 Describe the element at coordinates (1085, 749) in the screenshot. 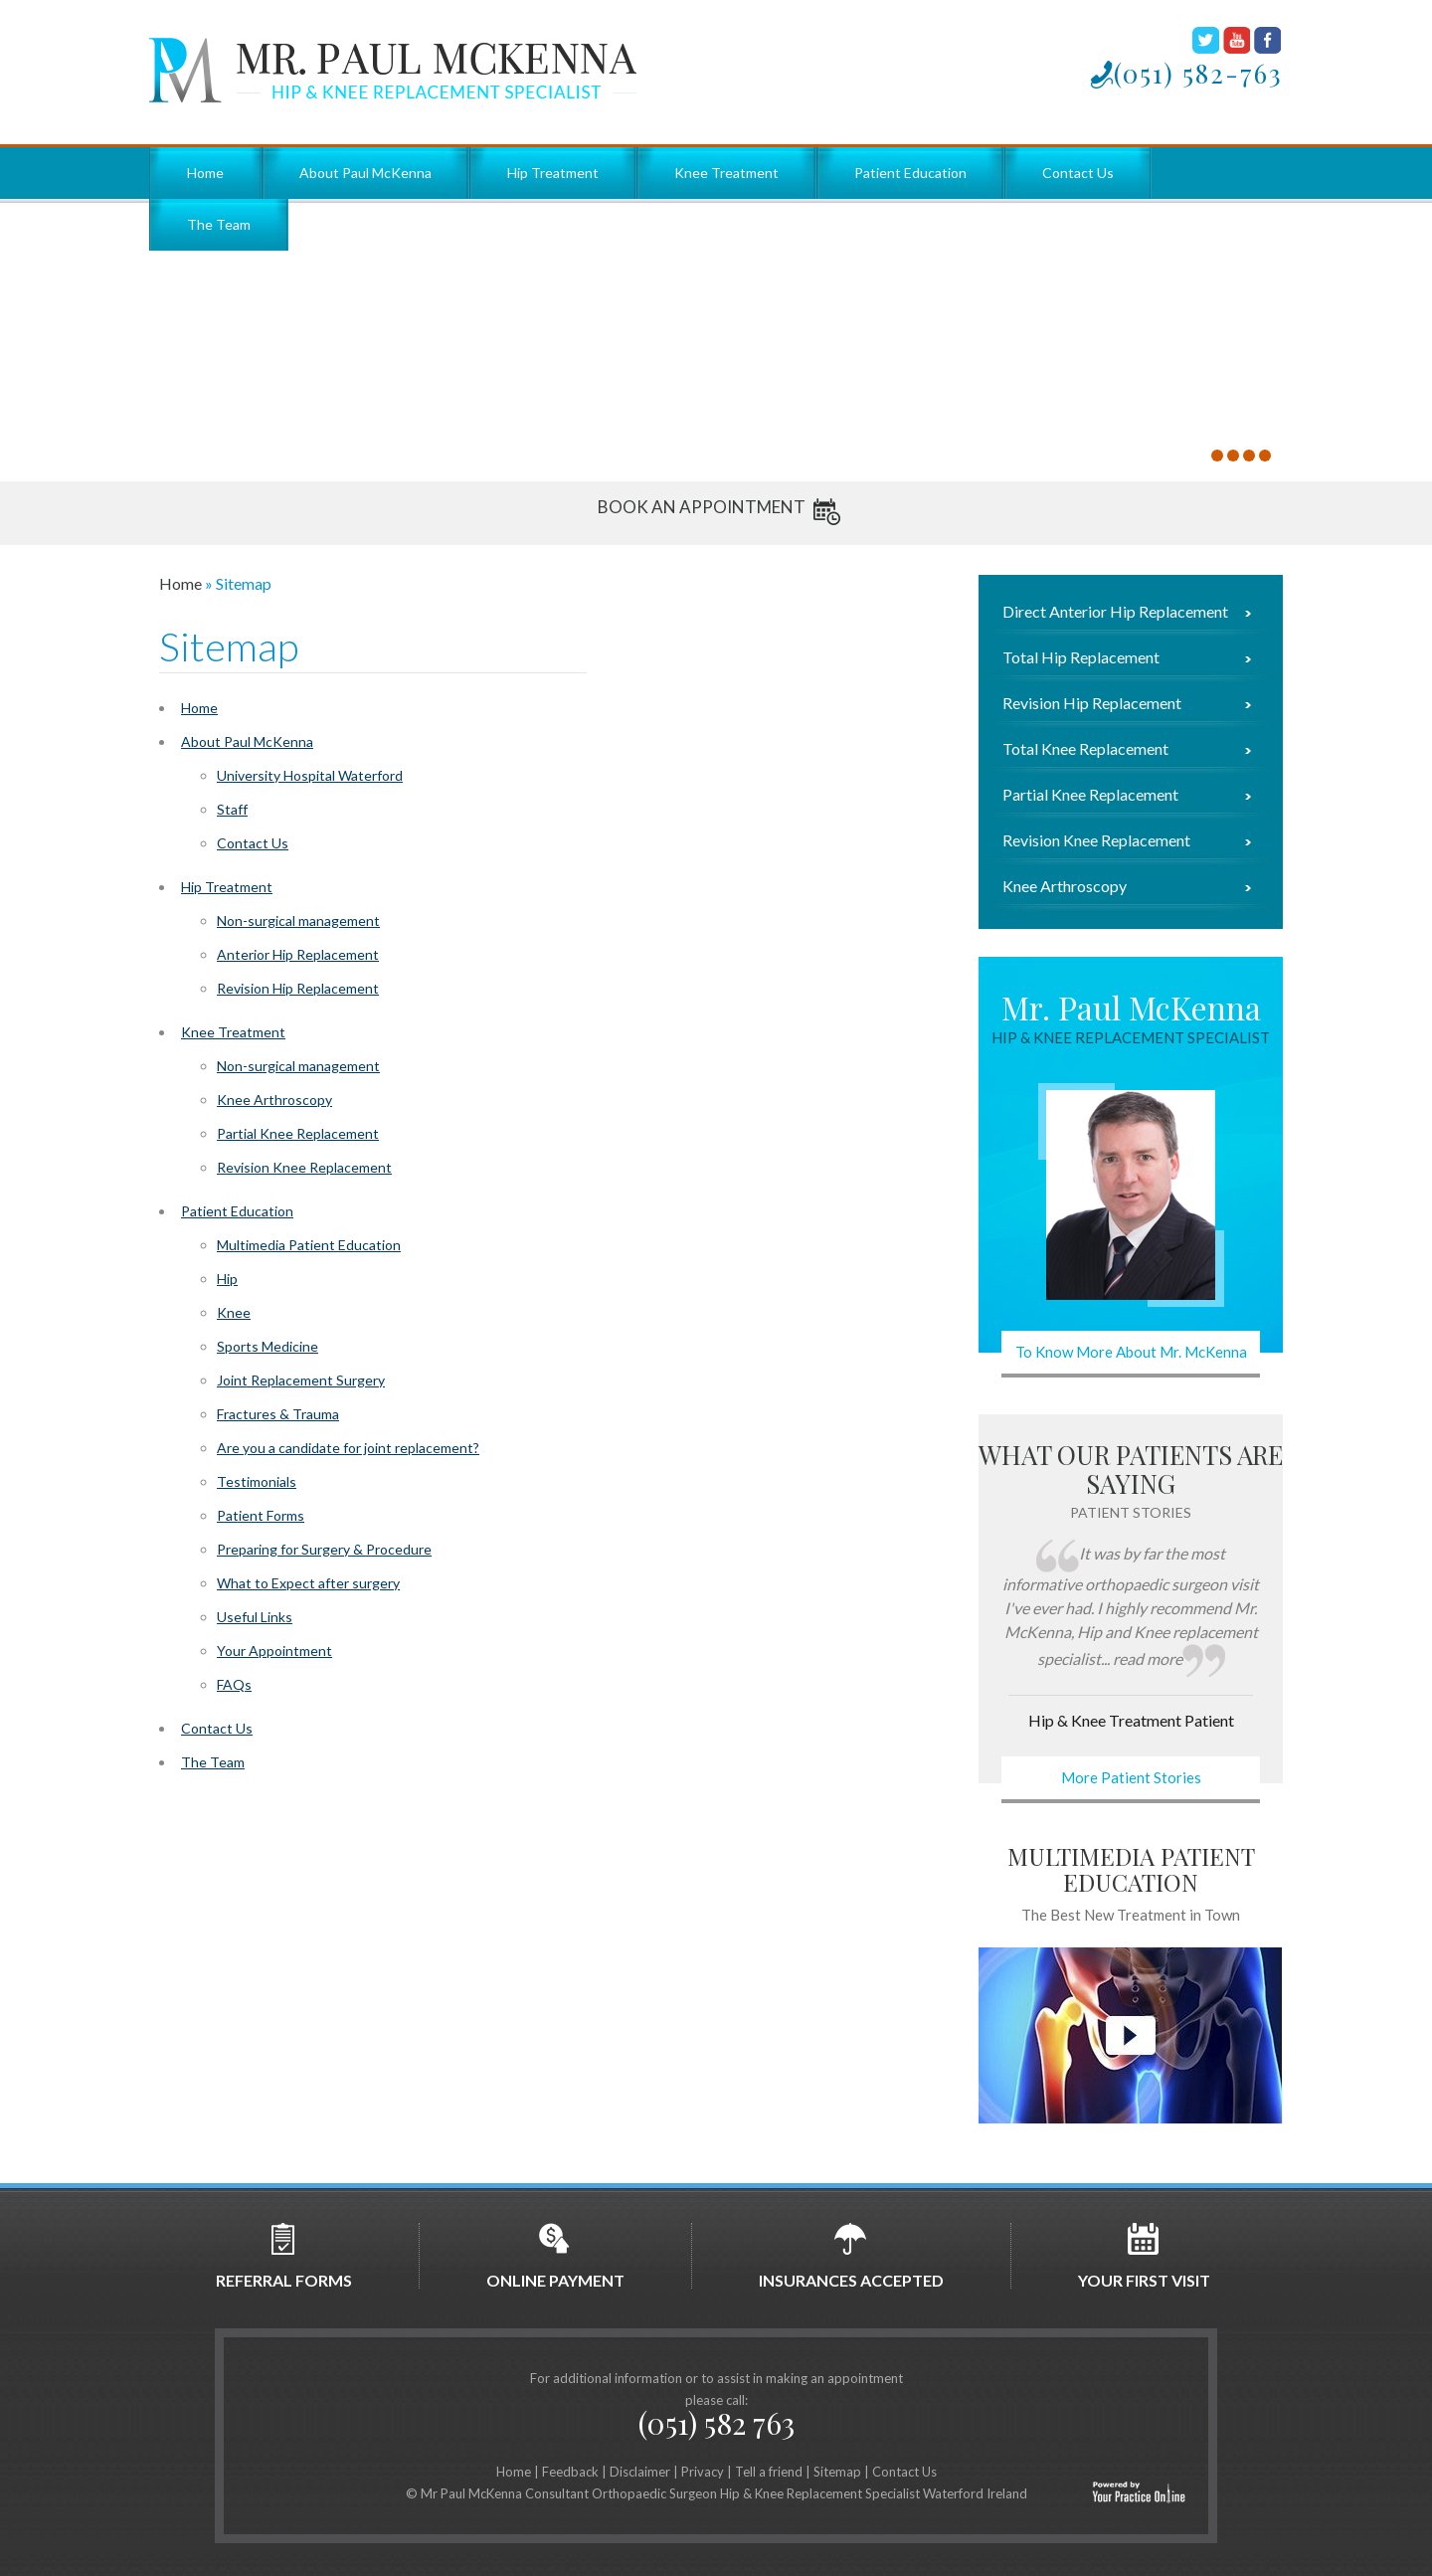

I see `Total Knee Replacement` at that location.